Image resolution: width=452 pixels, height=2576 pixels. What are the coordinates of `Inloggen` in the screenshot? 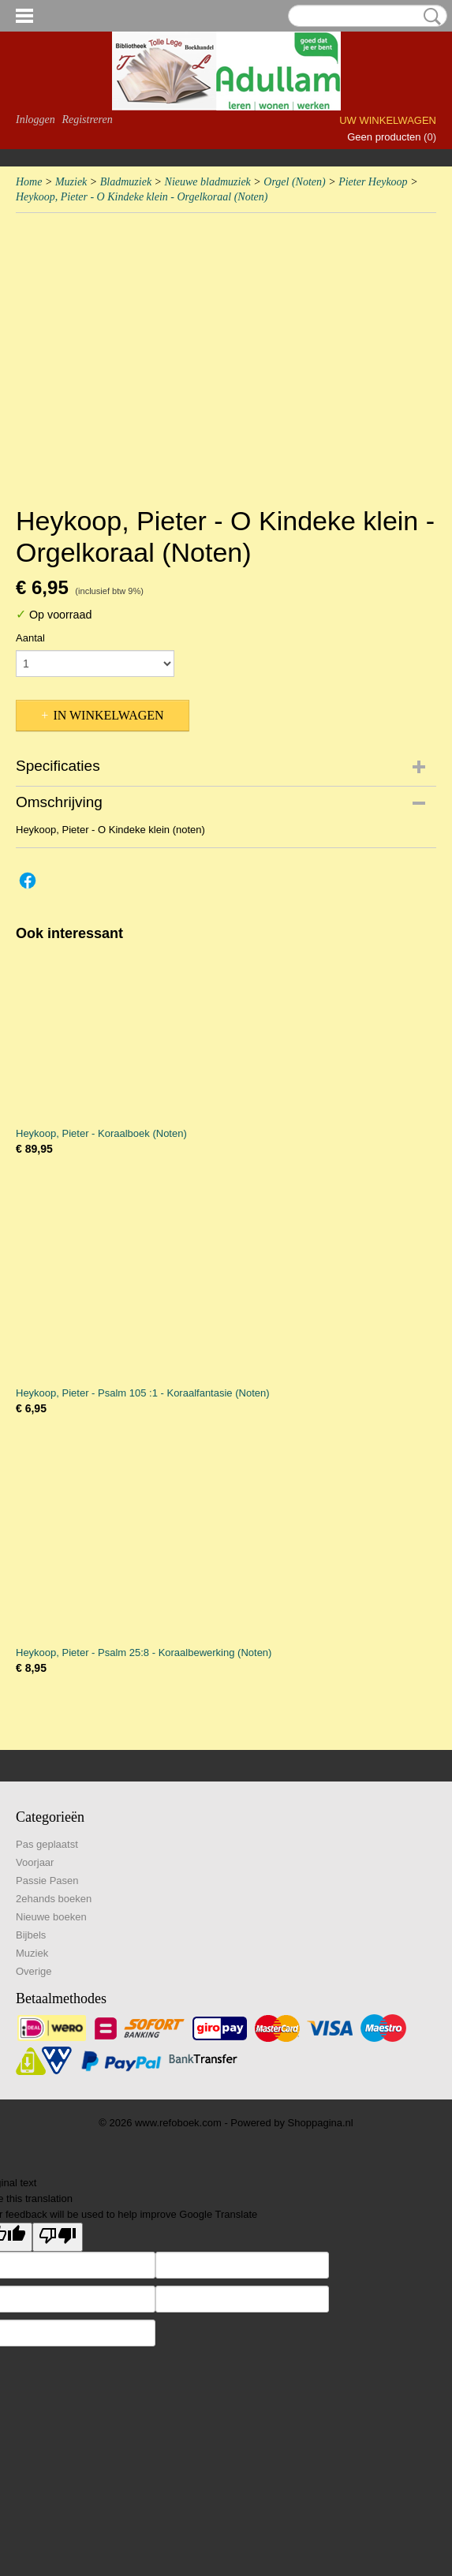 It's located at (35, 119).